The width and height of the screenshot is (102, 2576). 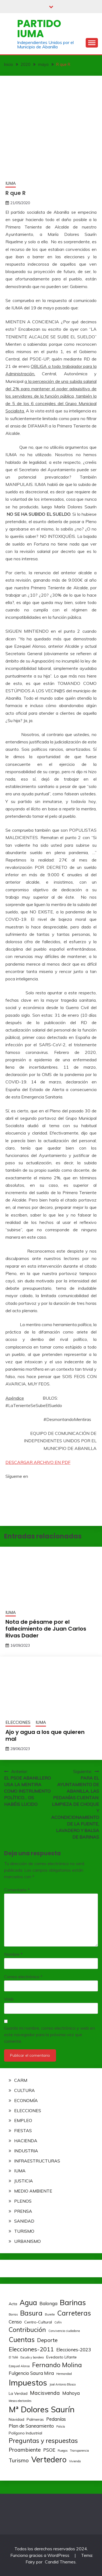 What do you see at coordinates (48, 2303) in the screenshot?
I see `Balonga [Balonga (4 elementos)]` at bounding box center [48, 2303].